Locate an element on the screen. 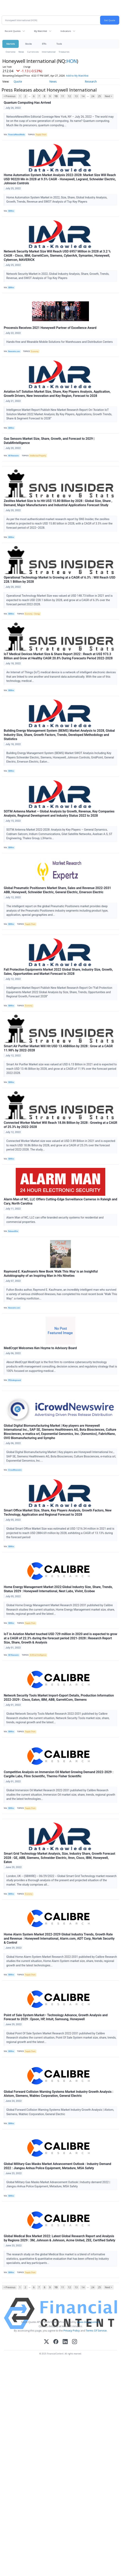 The height and width of the screenshot is (2576, 121). iCrowdNewswire is located at coordinates (14, 1470).